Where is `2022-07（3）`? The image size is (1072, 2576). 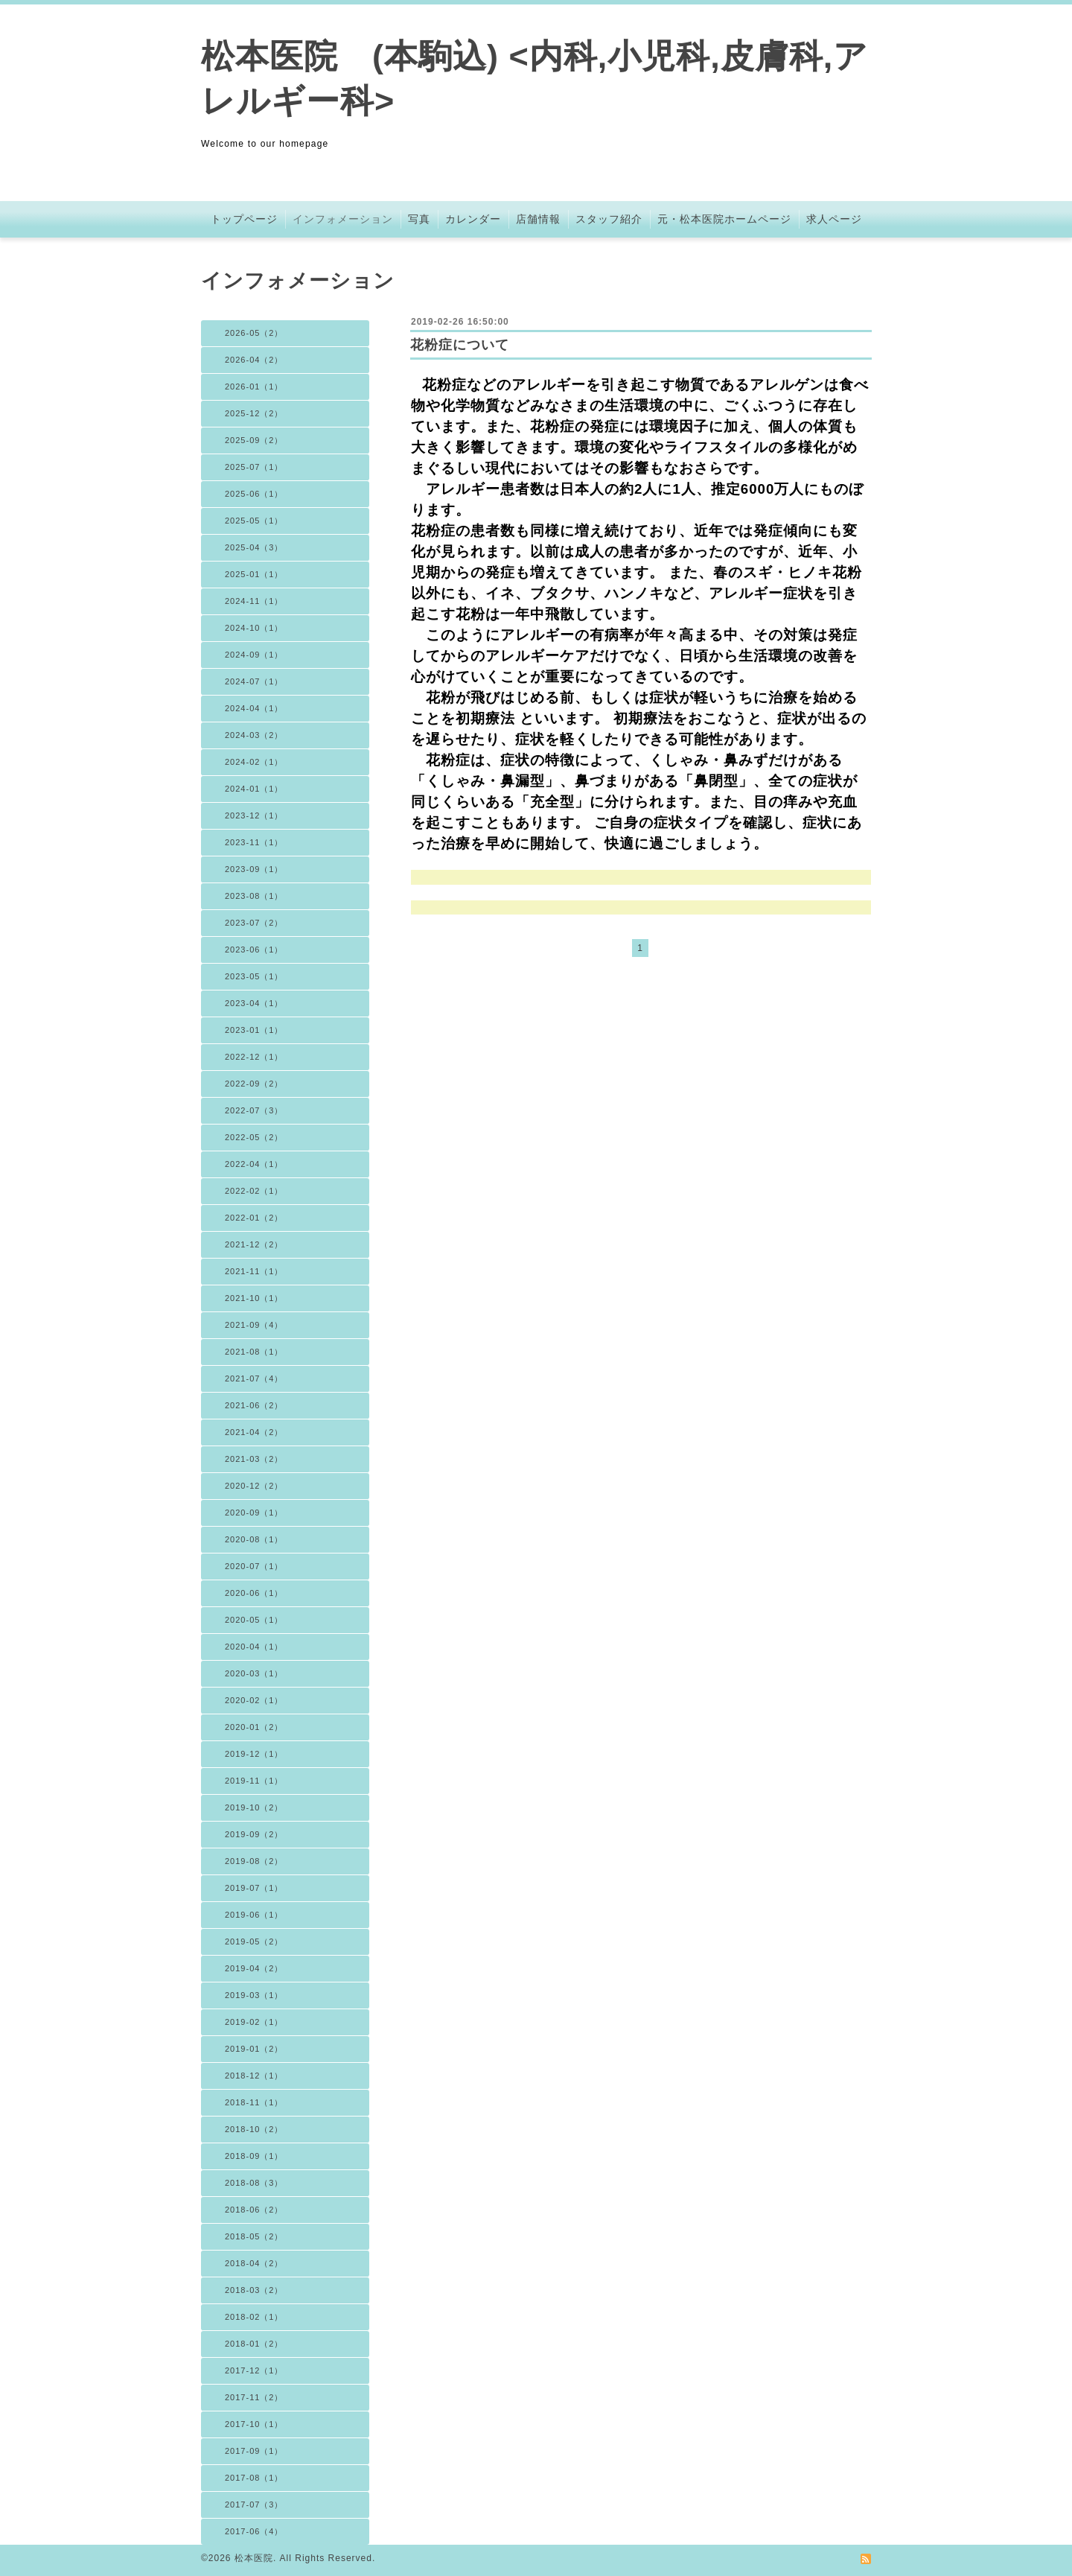 2022-07（3） is located at coordinates (254, 1110).